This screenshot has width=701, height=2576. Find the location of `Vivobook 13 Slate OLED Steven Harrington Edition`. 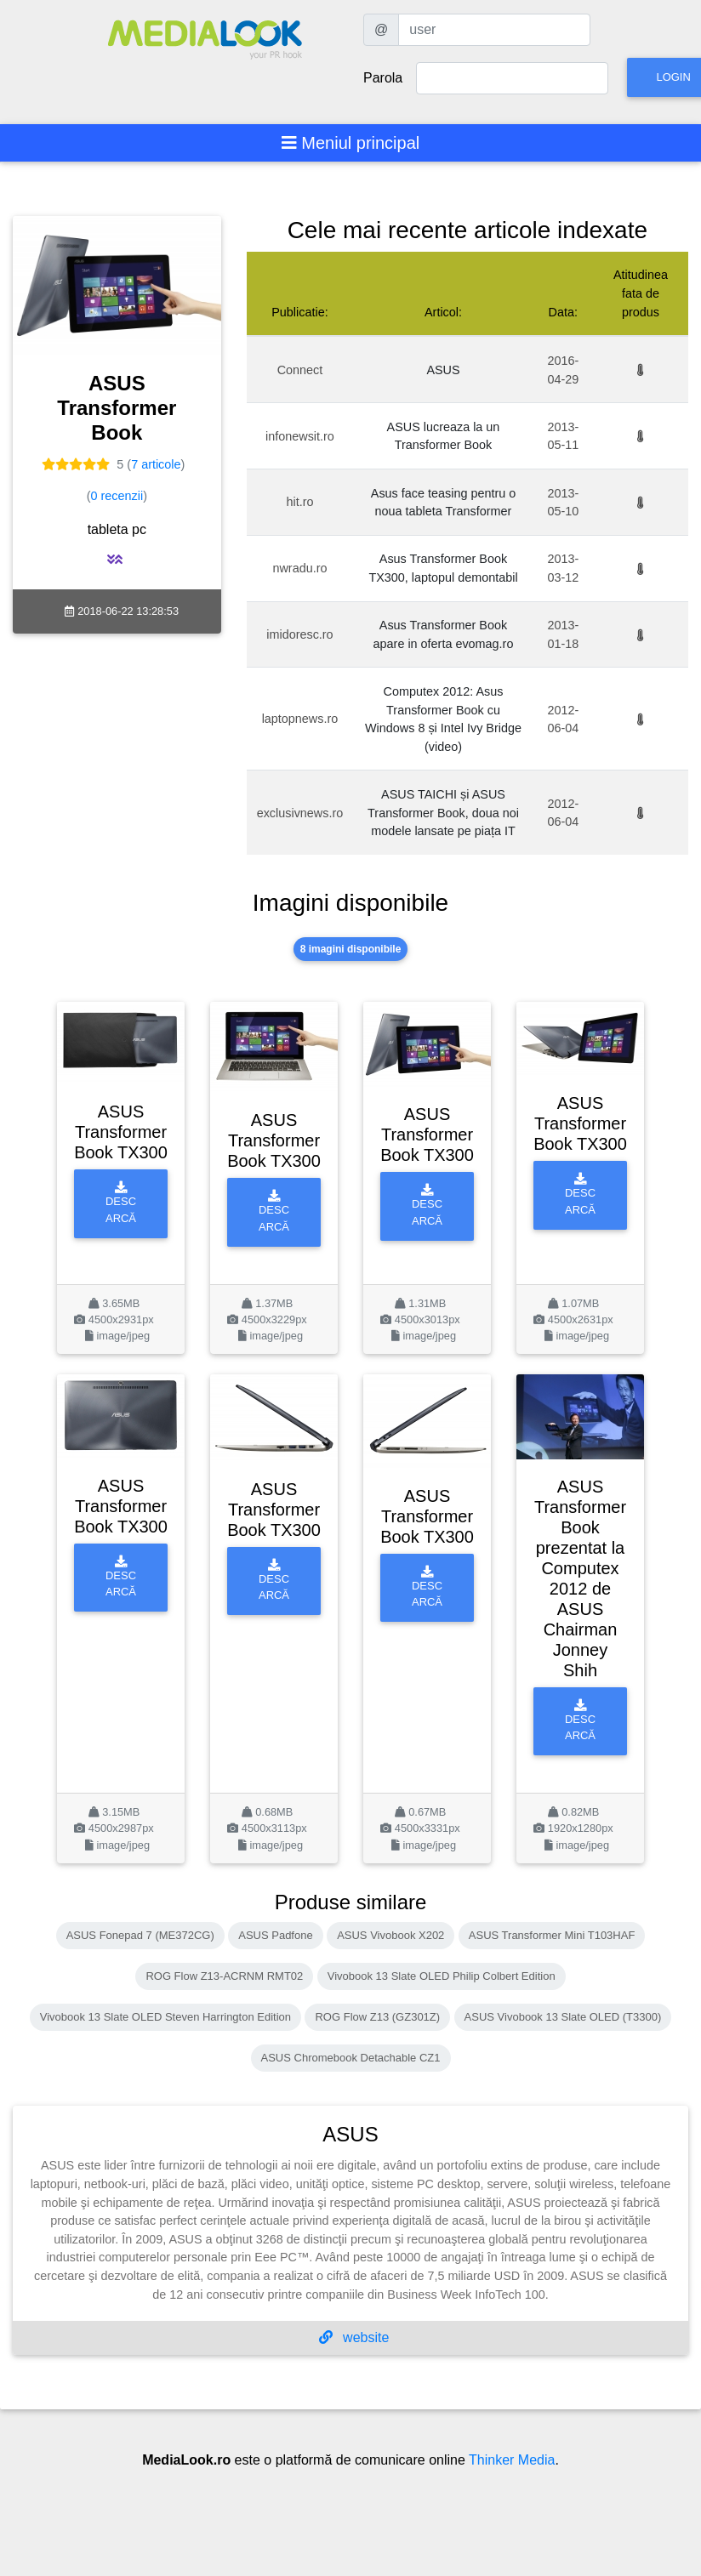

Vivobook 13 Slate OLED Steven Harrington Edition is located at coordinates (165, 2016).